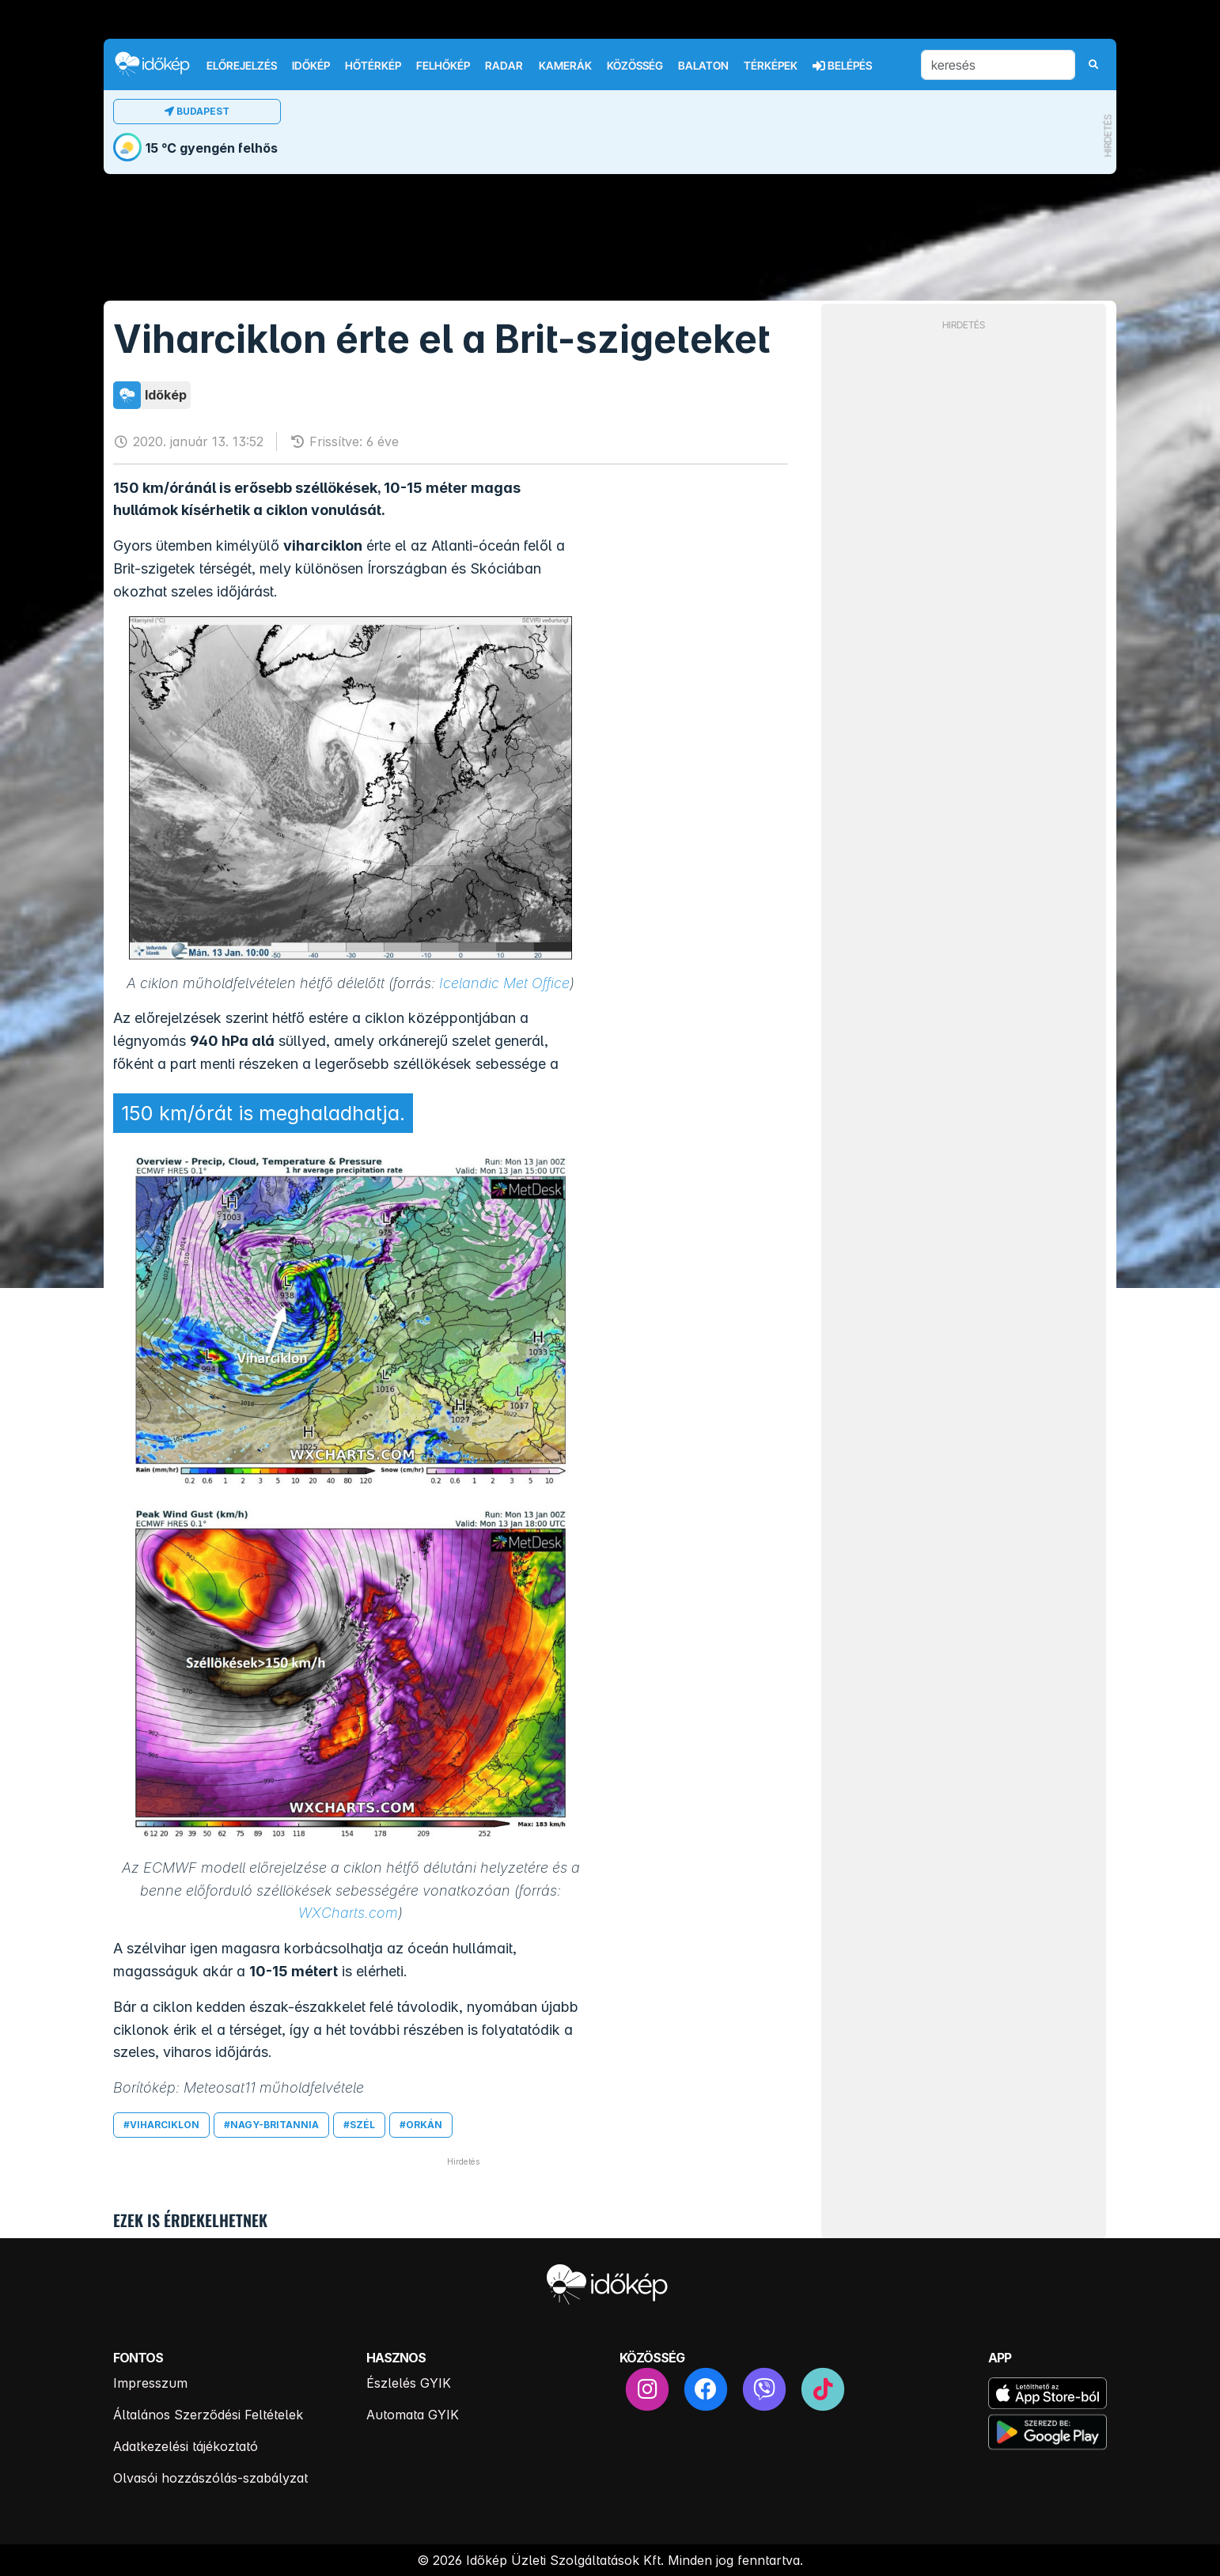  I want to click on #nagy-britannia, so click(271, 2125).